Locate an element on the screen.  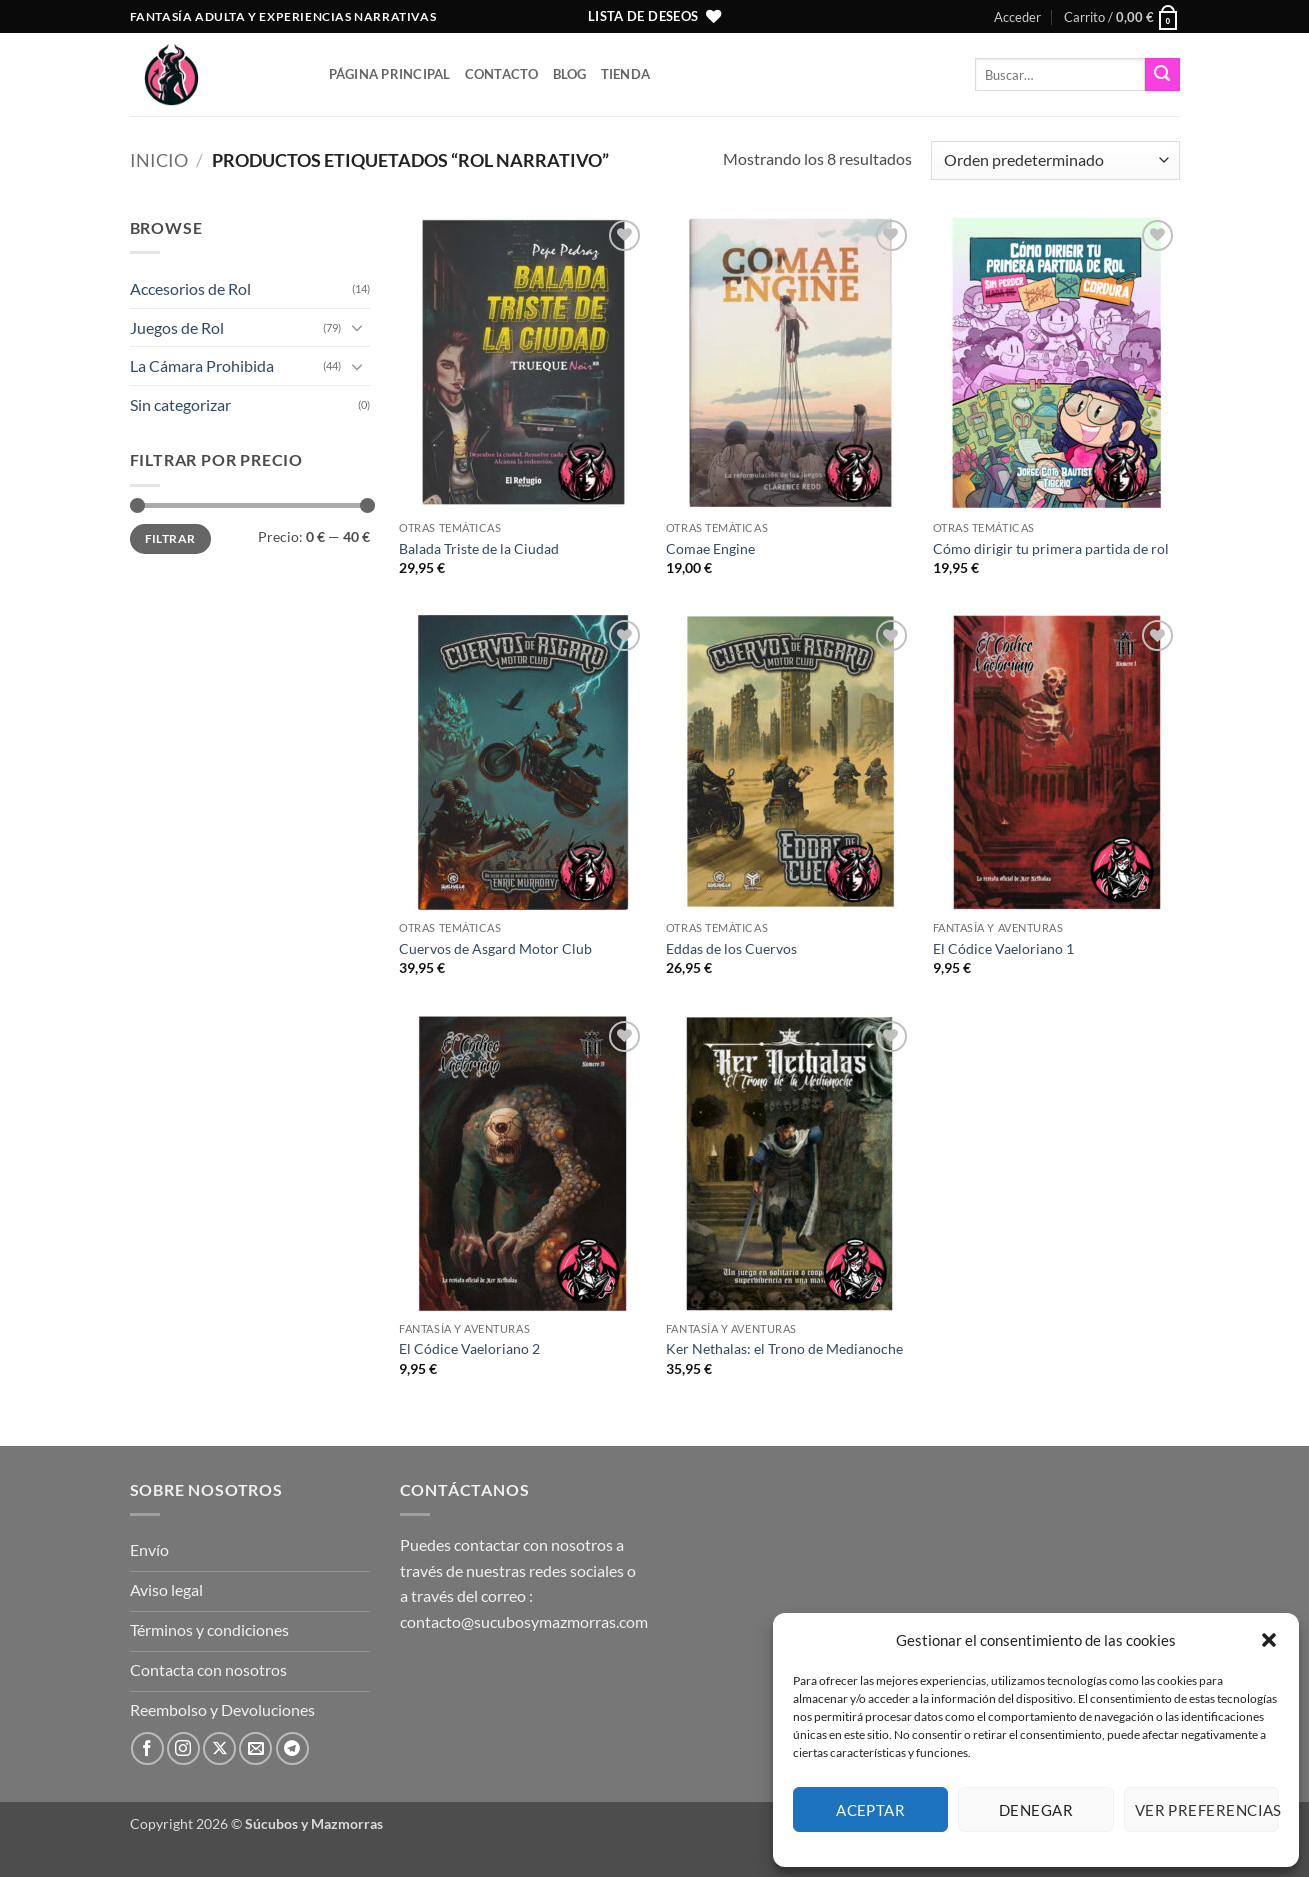
El Códice Vaeloriano 1 is located at coordinates (1003, 948).